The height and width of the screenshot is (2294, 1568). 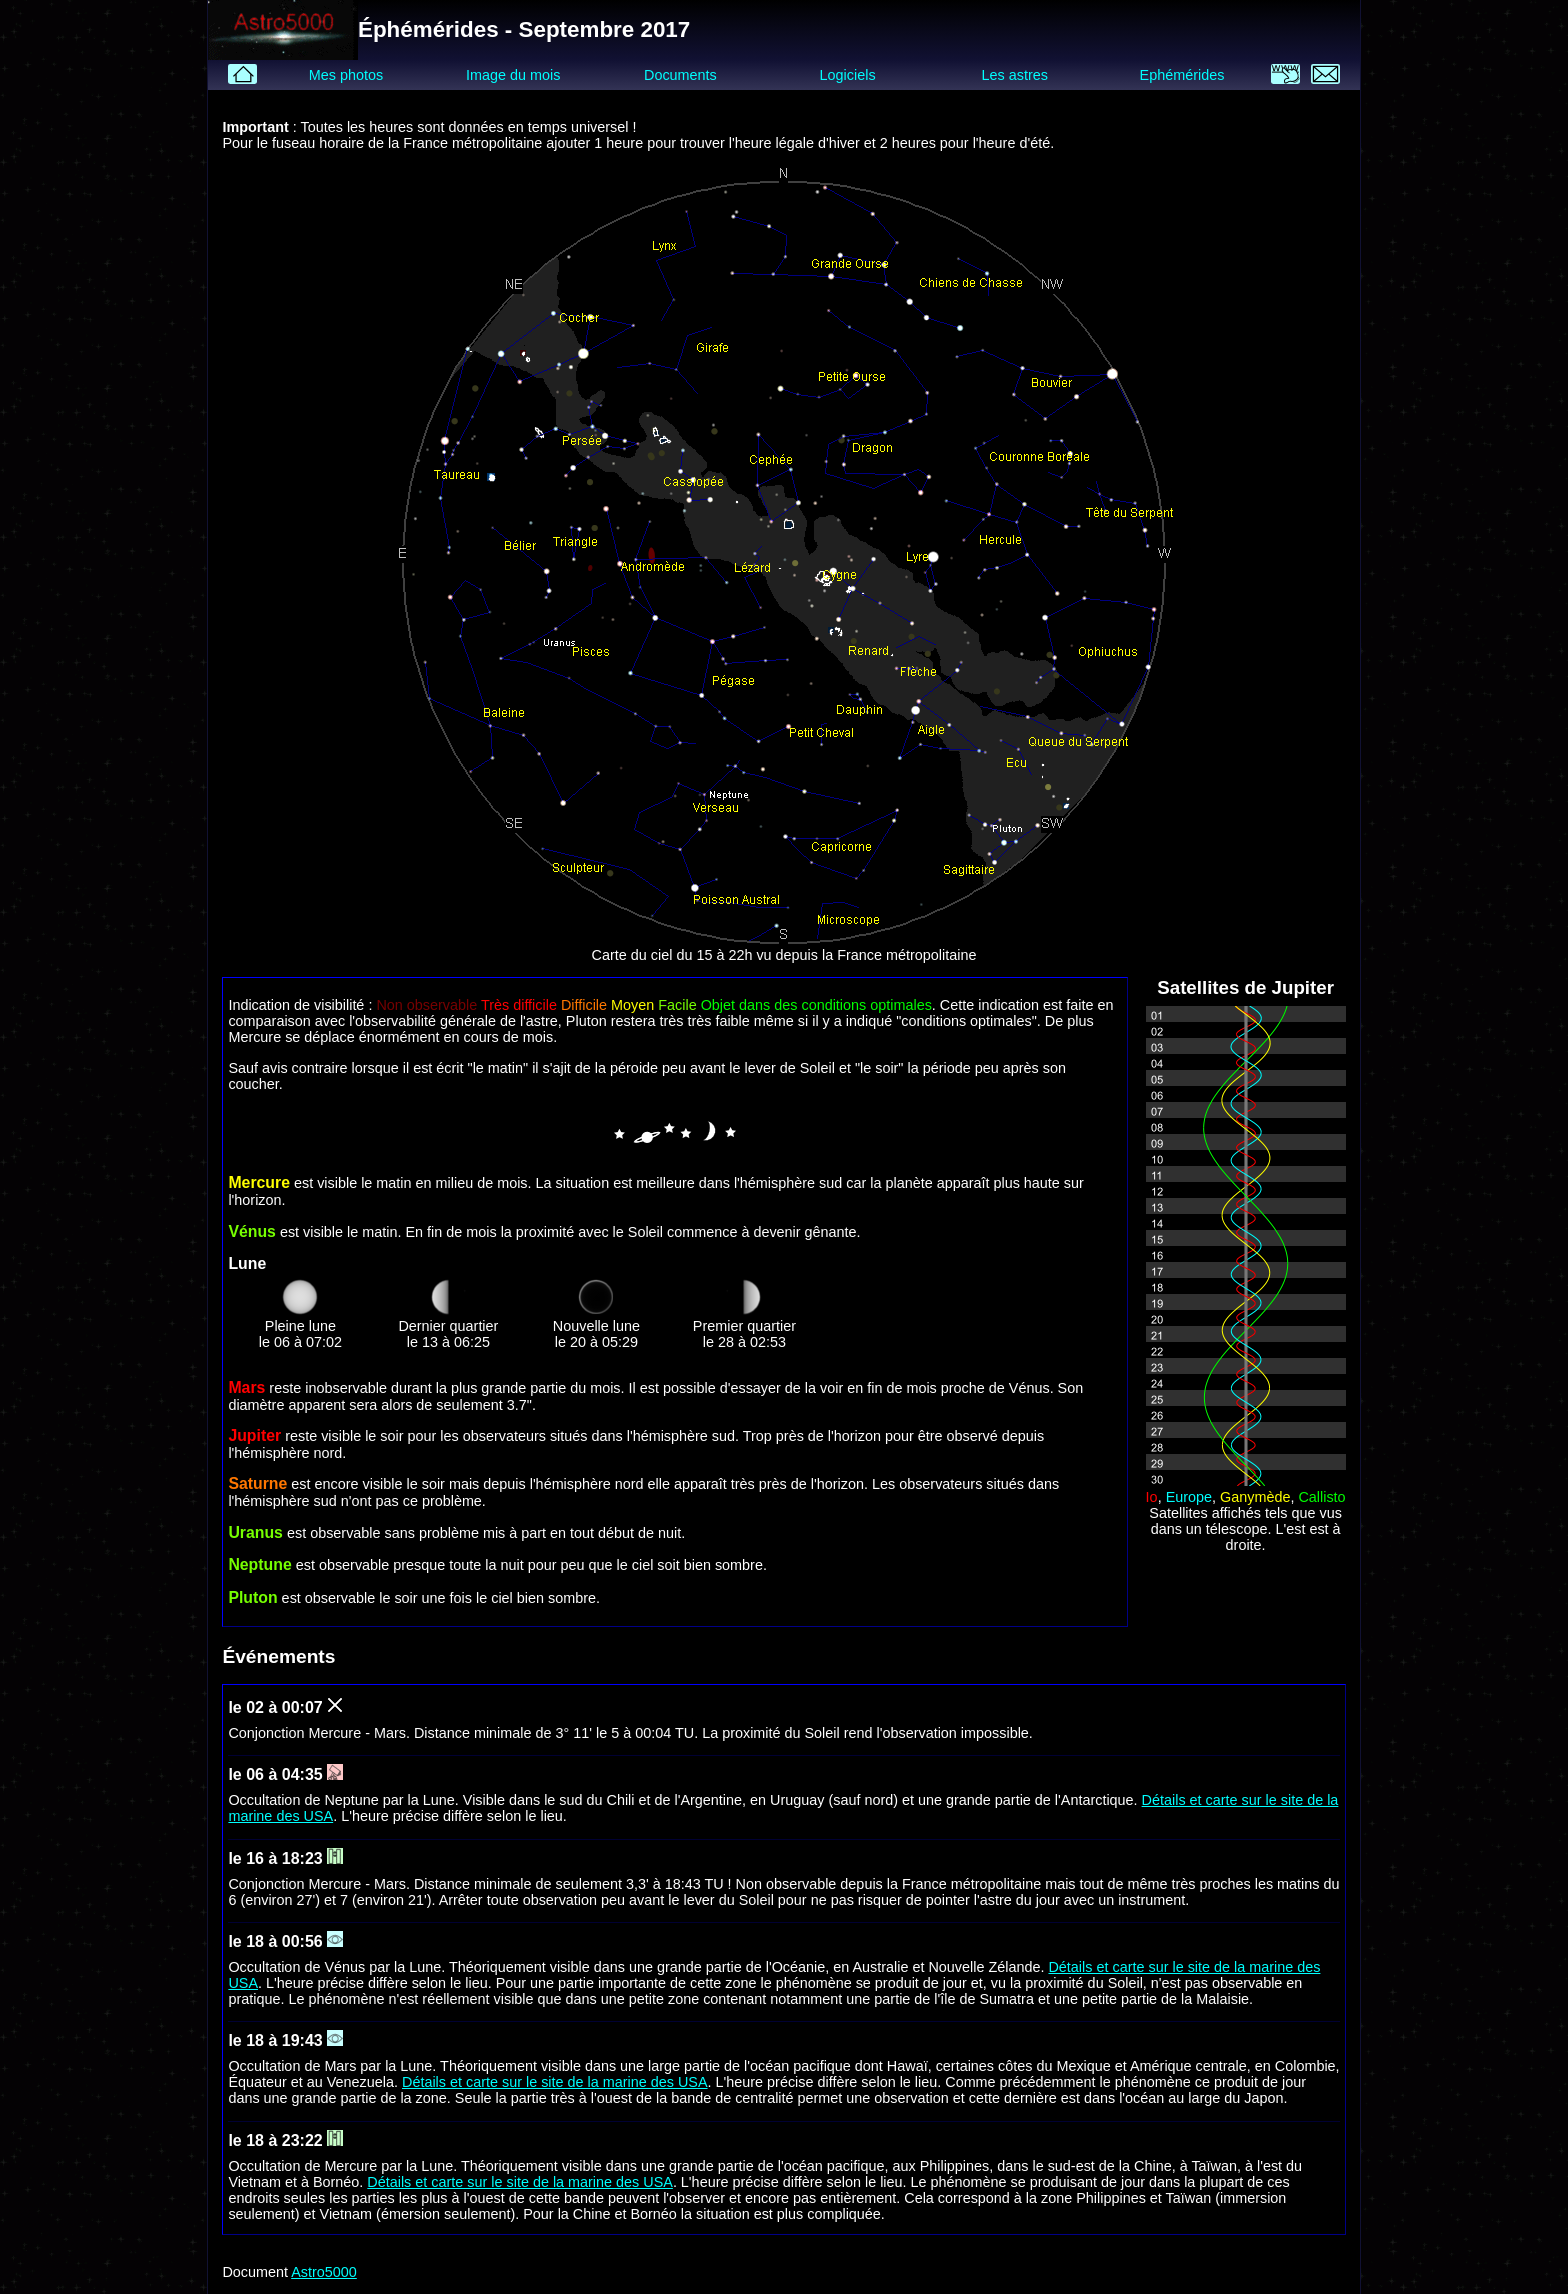 I want to click on Détails et carte sur le site de la marine des USA, so click(x=555, y=2082).